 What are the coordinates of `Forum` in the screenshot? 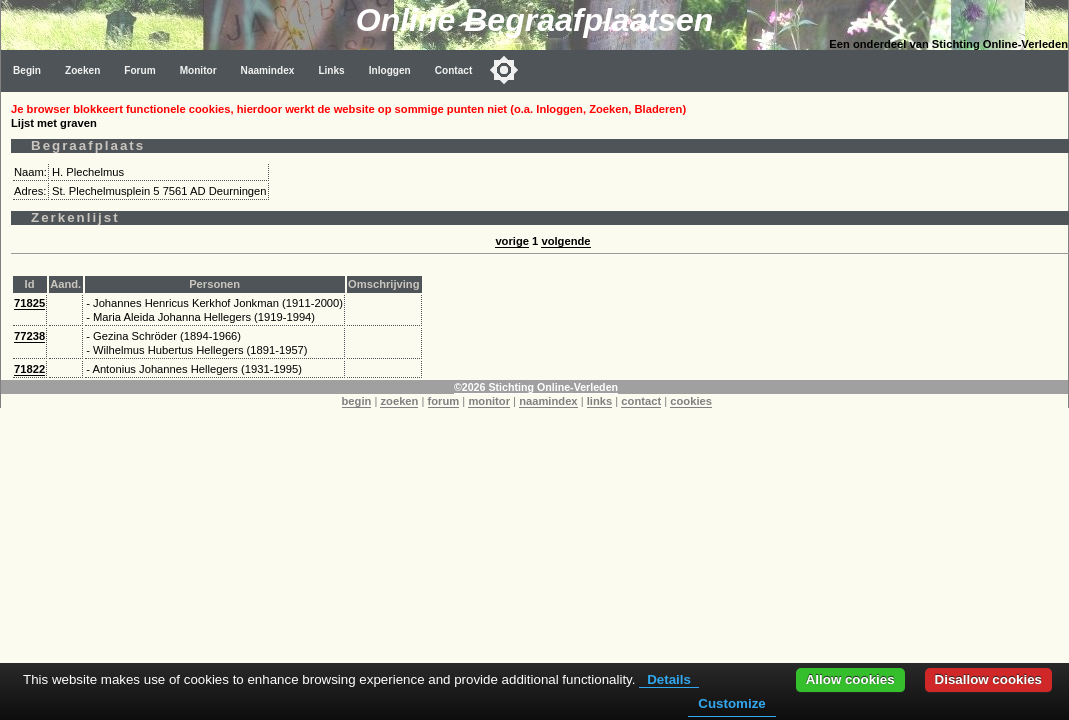 It's located at (139, 70).